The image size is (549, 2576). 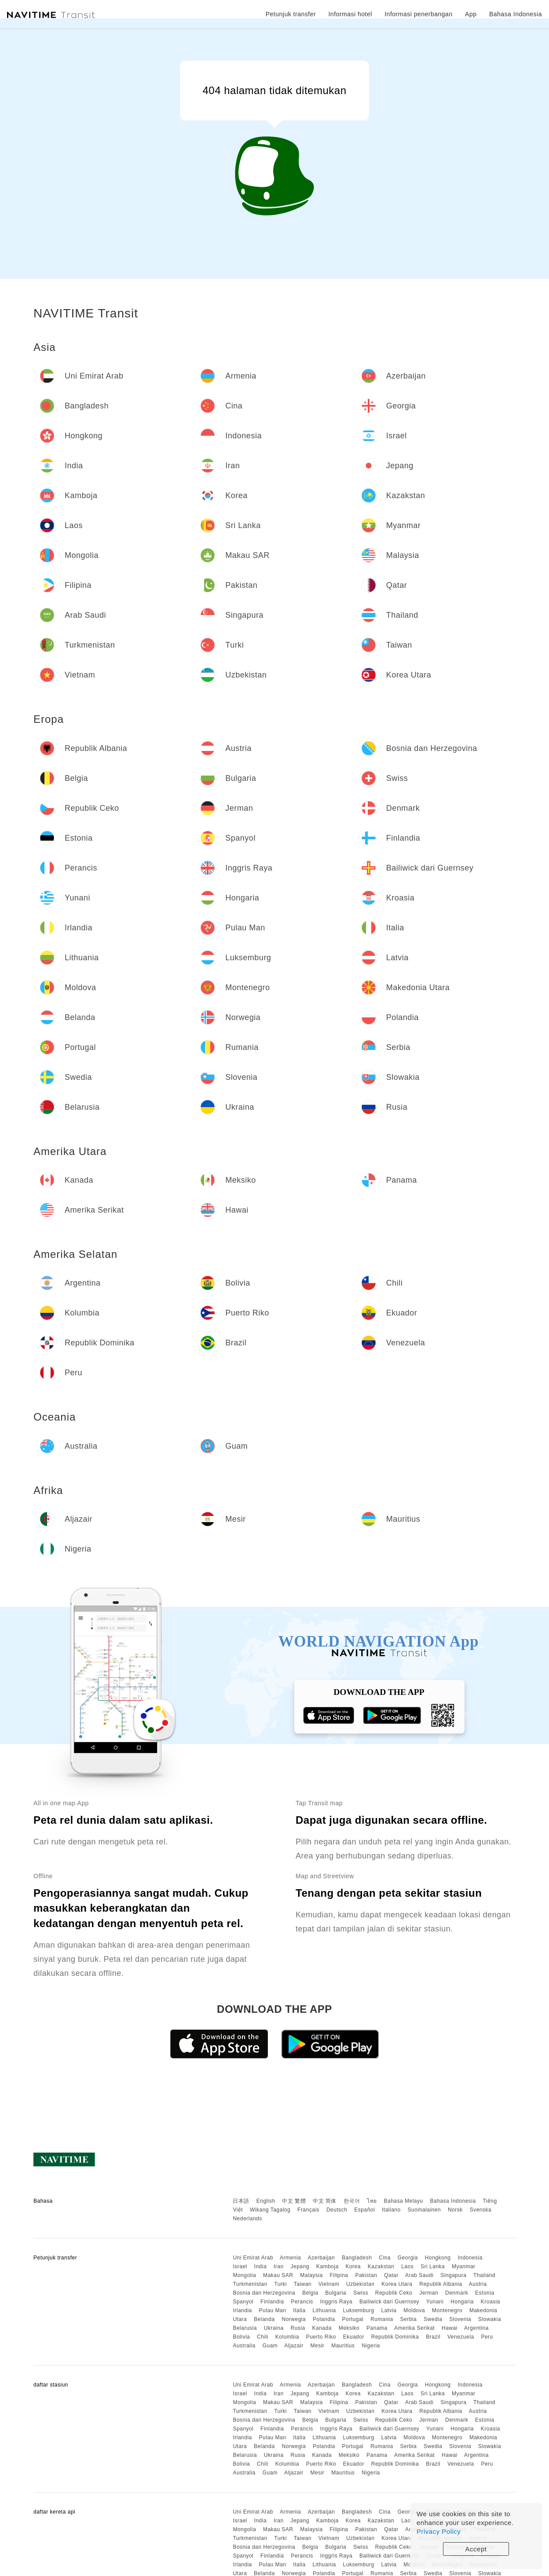 What do you see at coordinates (353, 2266) in the screenshot?
I see `Korea` at bounding box center [353, 2266].